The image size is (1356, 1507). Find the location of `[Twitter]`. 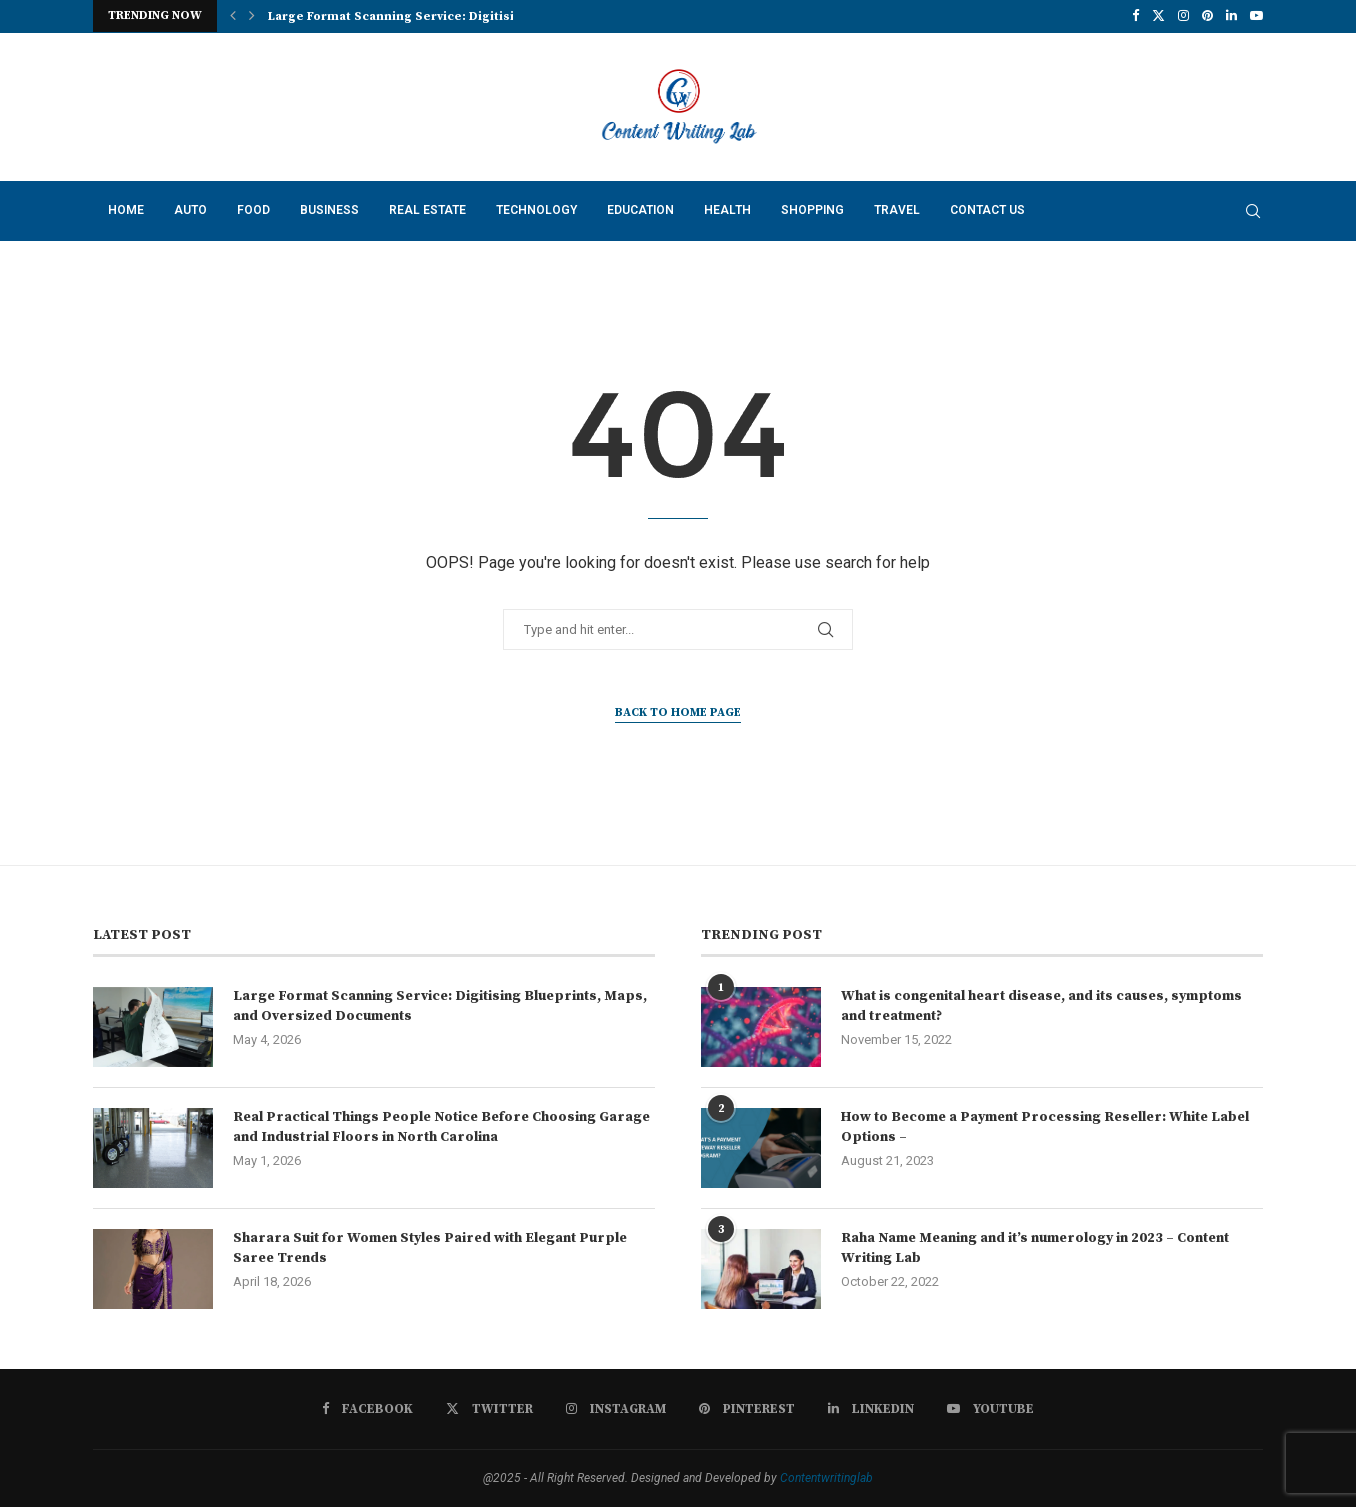

[Twitter] is located at coordinates (1158, 16).